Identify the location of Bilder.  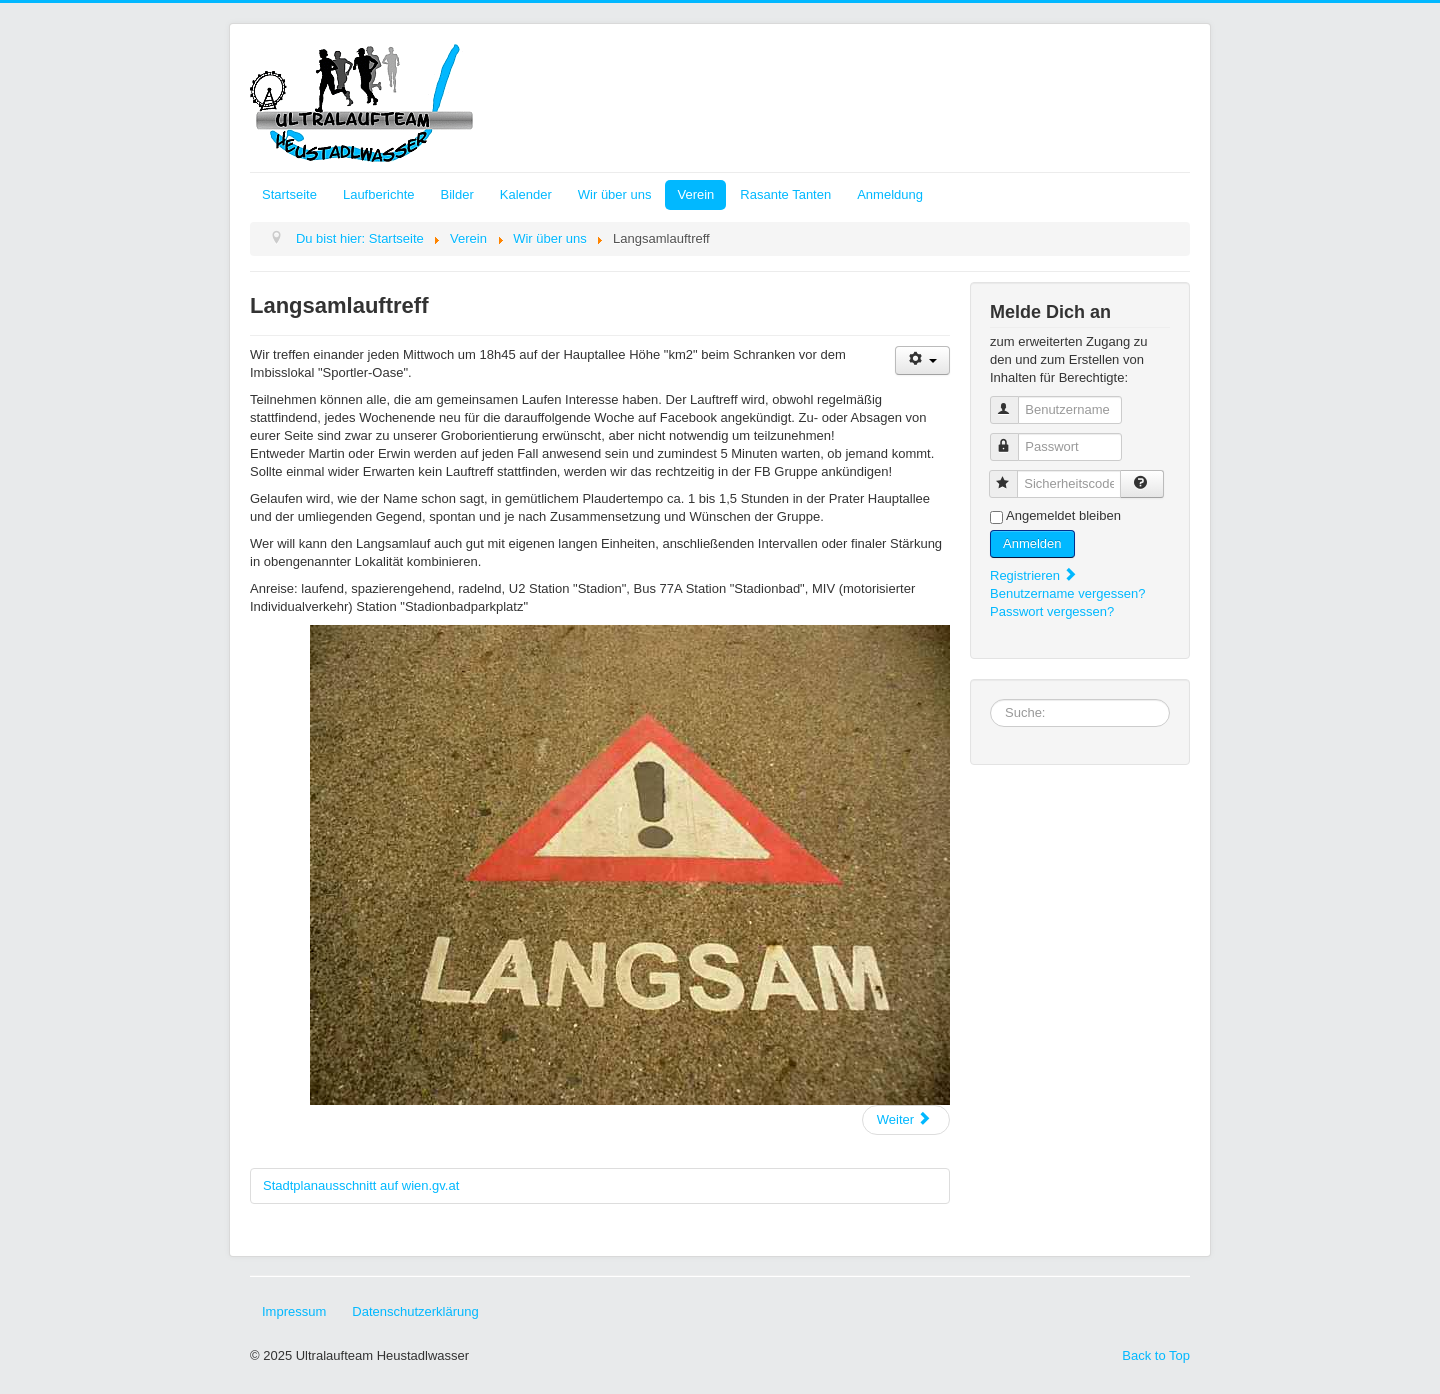
(456, 194).